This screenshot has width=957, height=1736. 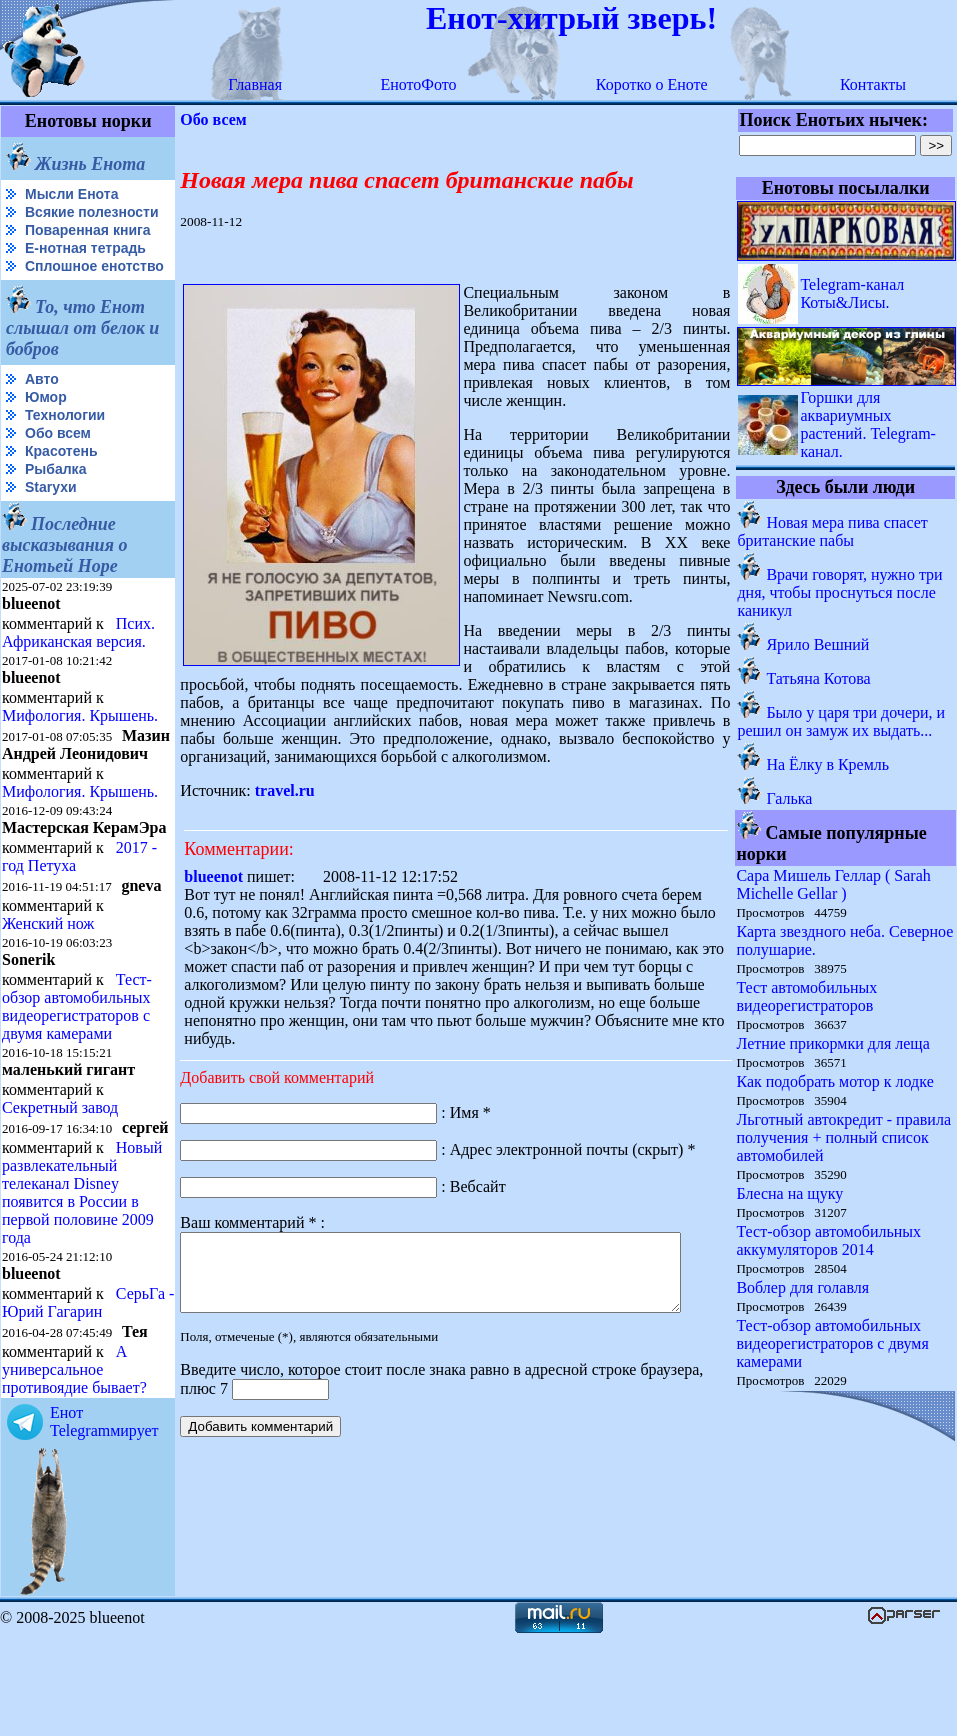 What do you see at coordinates (46, 220) in the screenshot?
I see `Всякие полезности` at bounding box center [46, 220].